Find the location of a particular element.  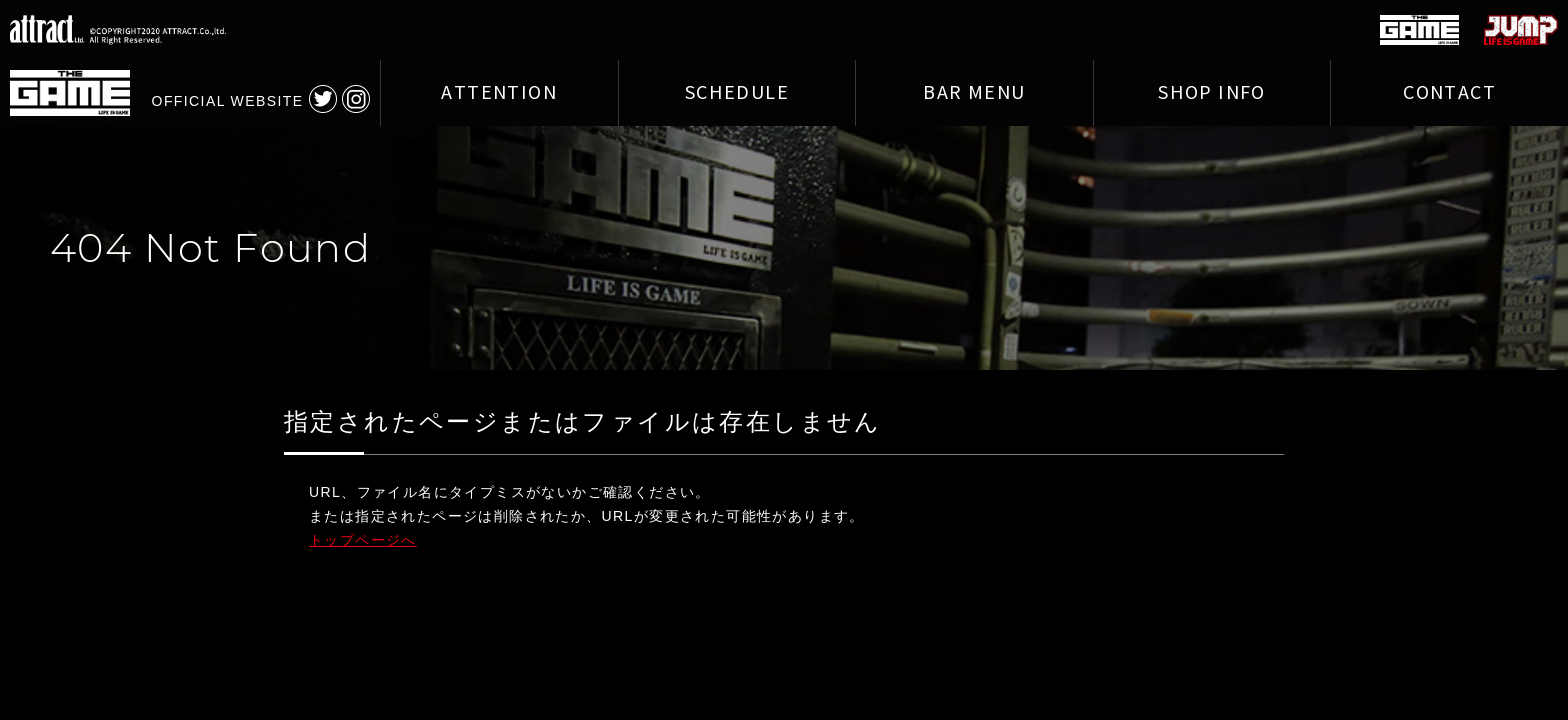

SHOP INFO is located at coordinates (1212, 93).